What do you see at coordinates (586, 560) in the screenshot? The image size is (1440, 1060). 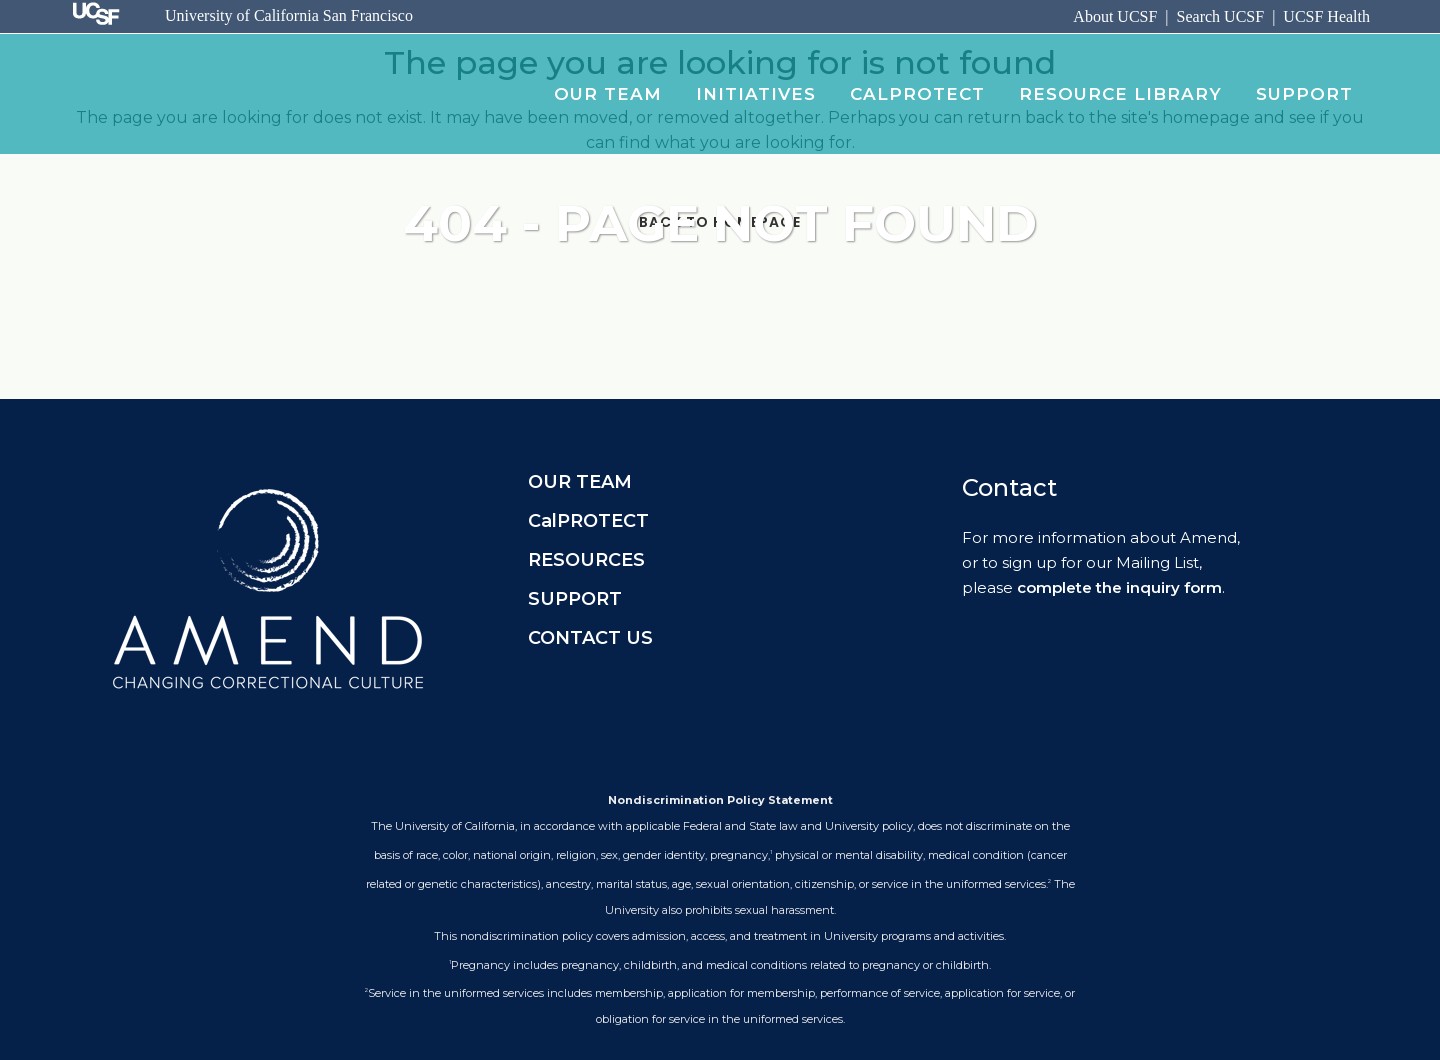 I see `RESOURCES` at bounding box center [586, 560].